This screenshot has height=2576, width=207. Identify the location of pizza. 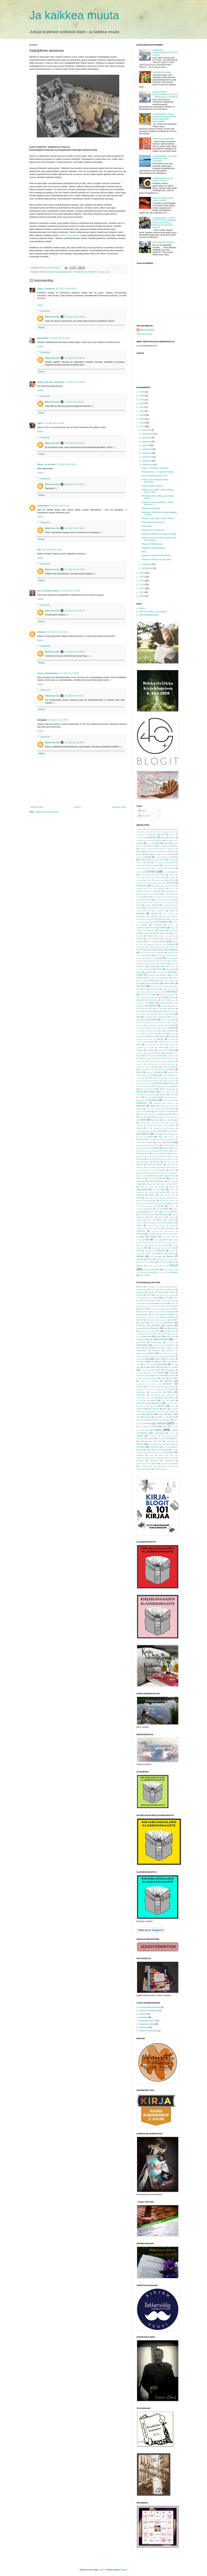
(139, 1414).